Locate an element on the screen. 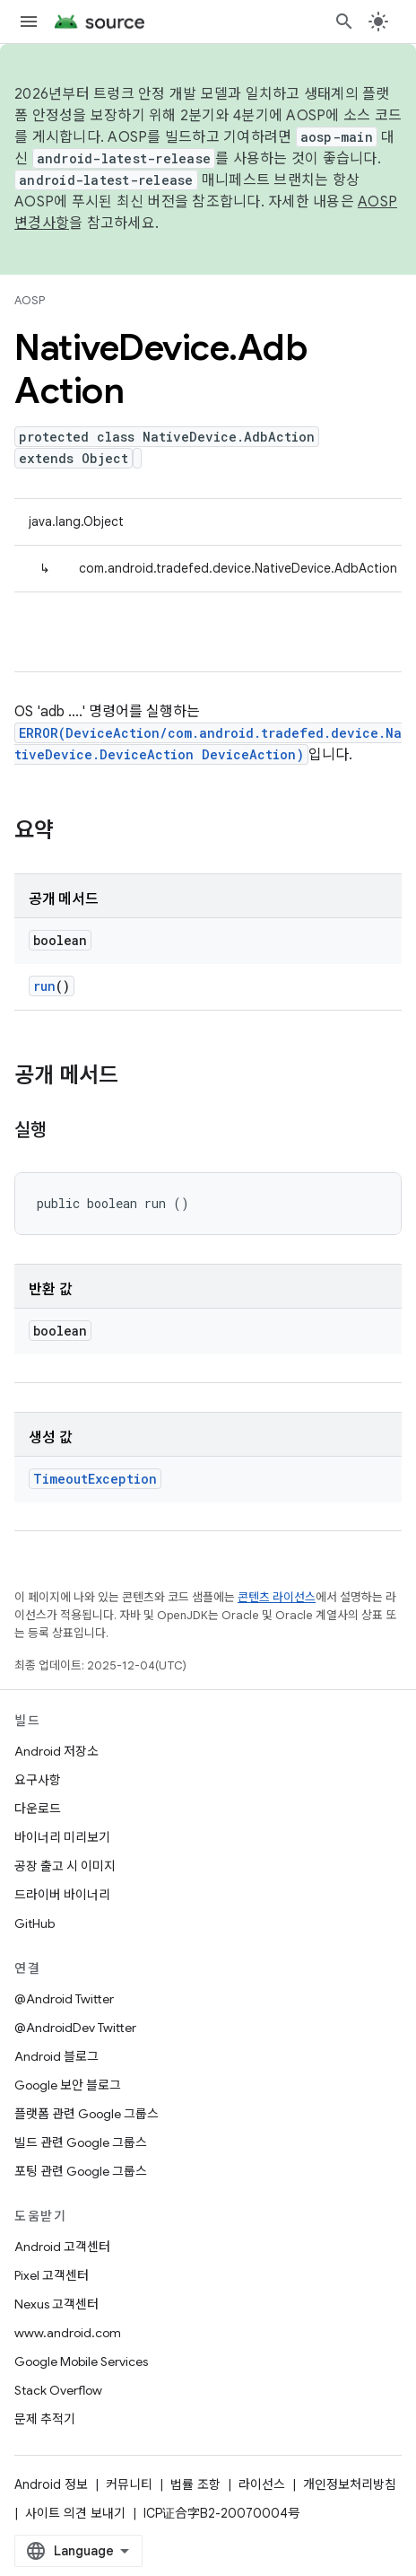  법률 조항 is located at coordinates (195, 2484).